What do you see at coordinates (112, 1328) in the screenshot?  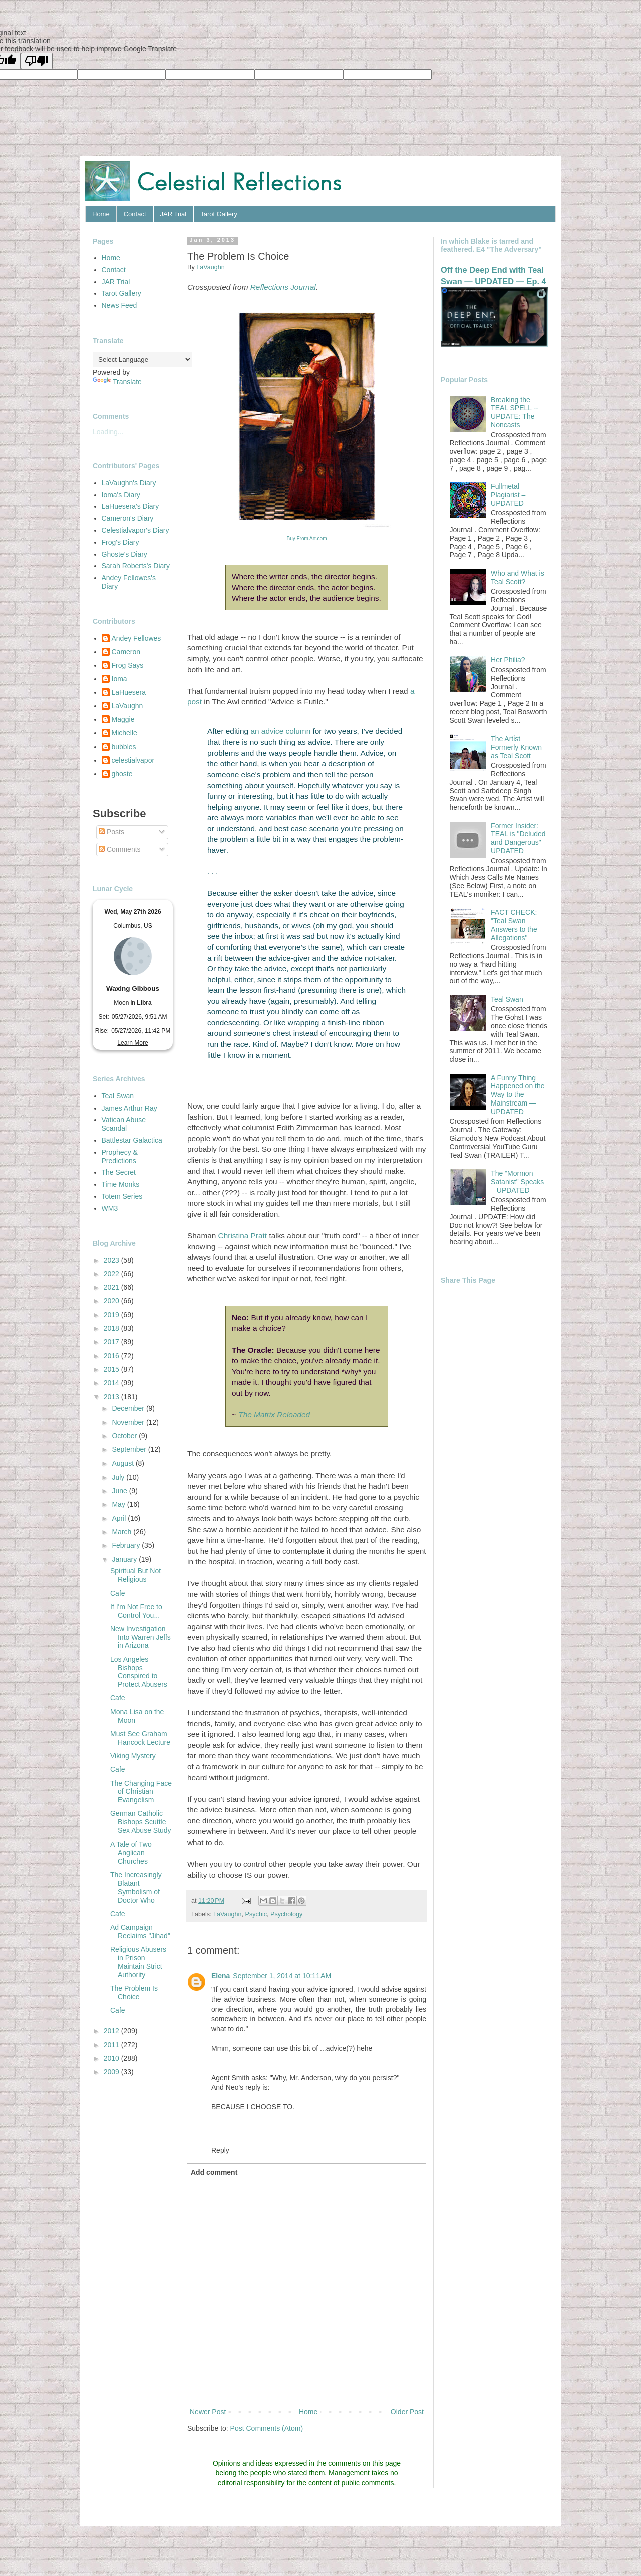 I see `2018` at bounding box center [112, 1328].